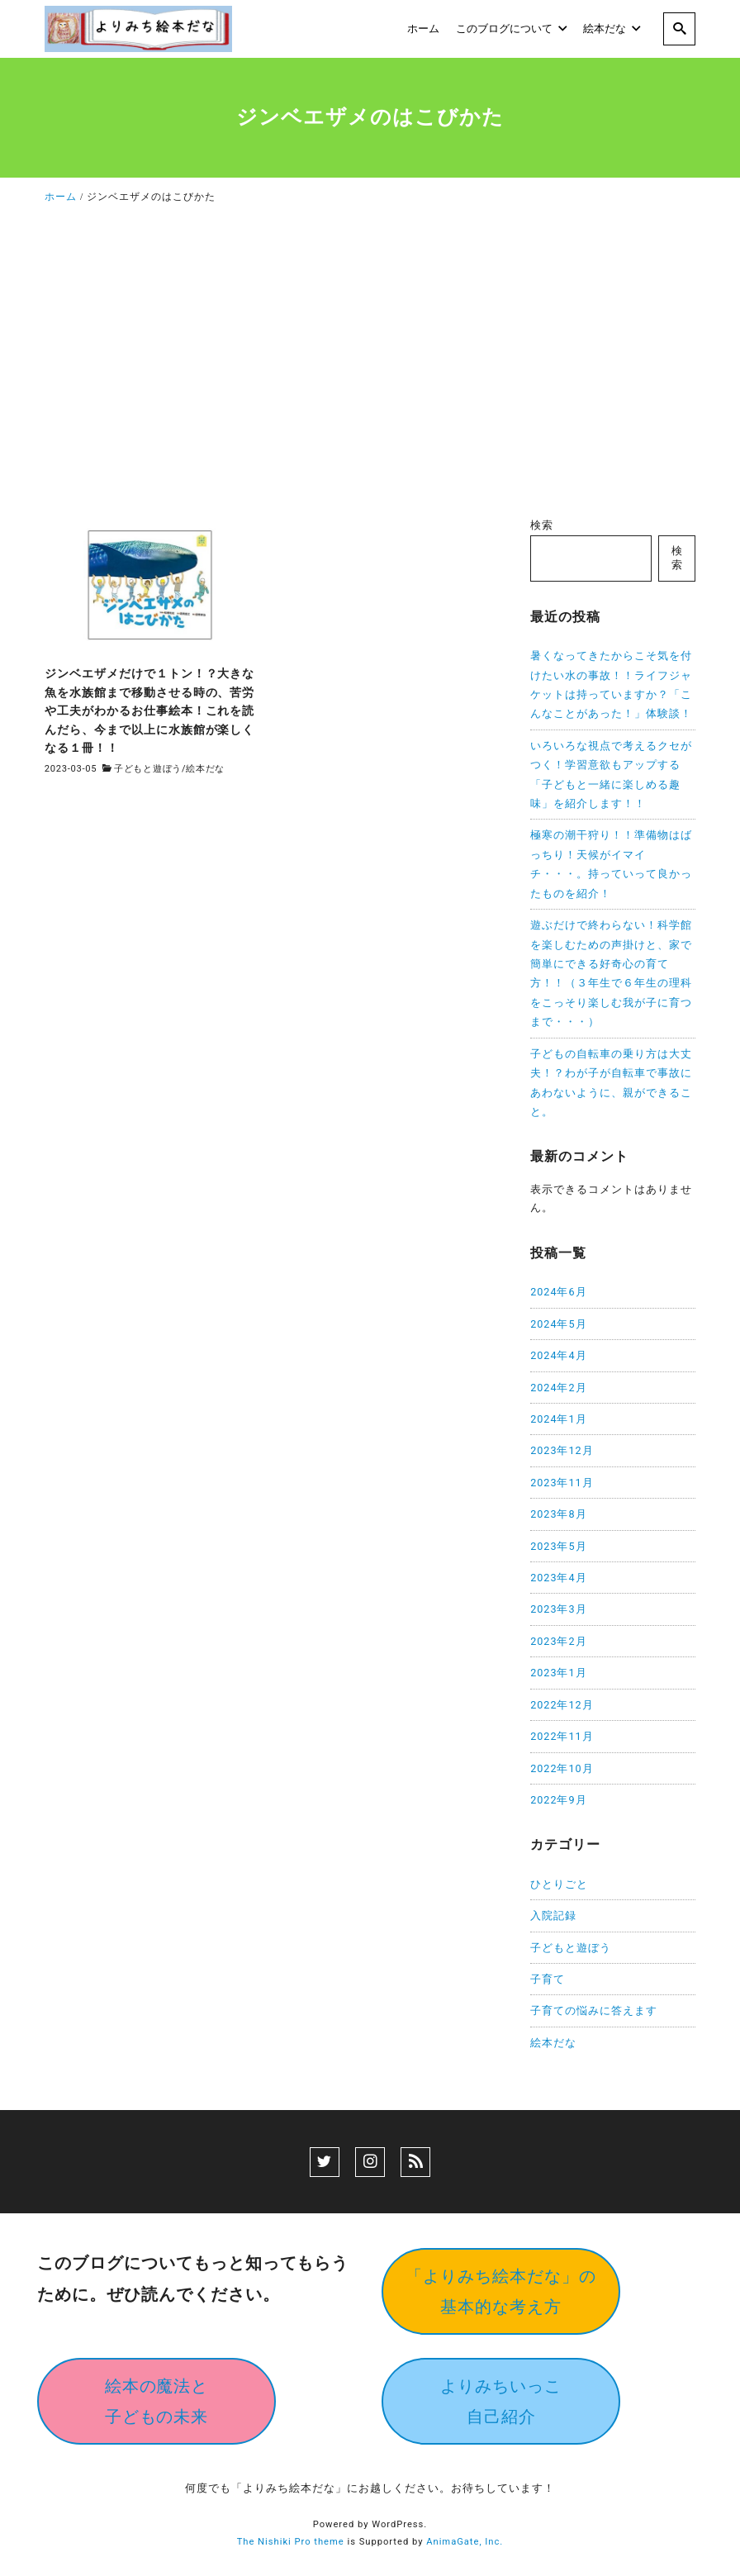 The height and width of the screenshot is (2576, 740). Describe the element at coordinates (157, 2401) in the screenshot. I see `絵本の魔法と子どもの未来` at that location.